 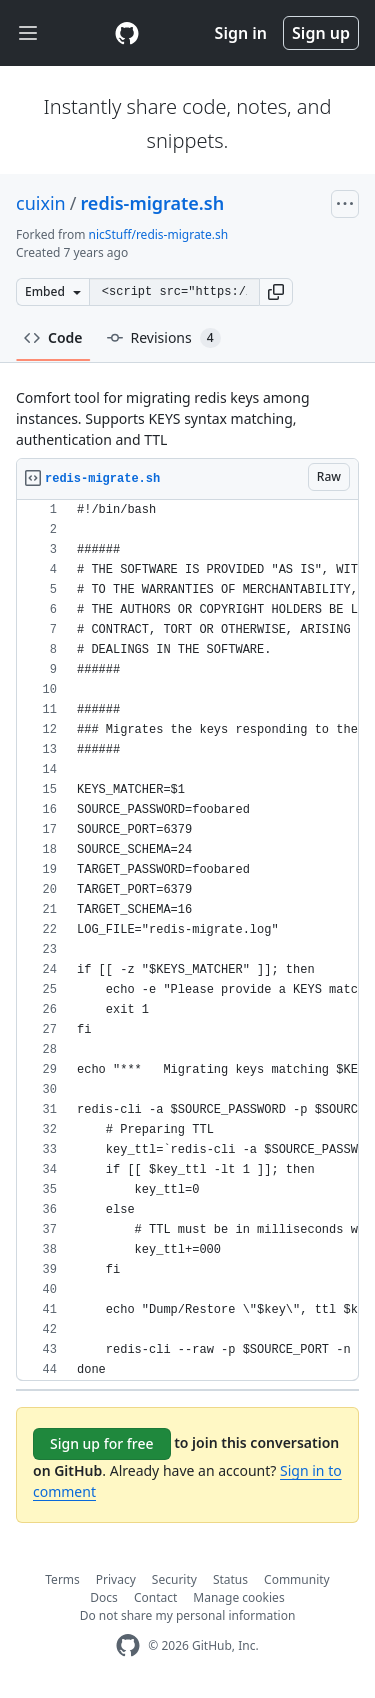 What do you see at coordinates (116, 1579) in the screenshot?
I see `Privacy` at bounding box center [116, 1579].